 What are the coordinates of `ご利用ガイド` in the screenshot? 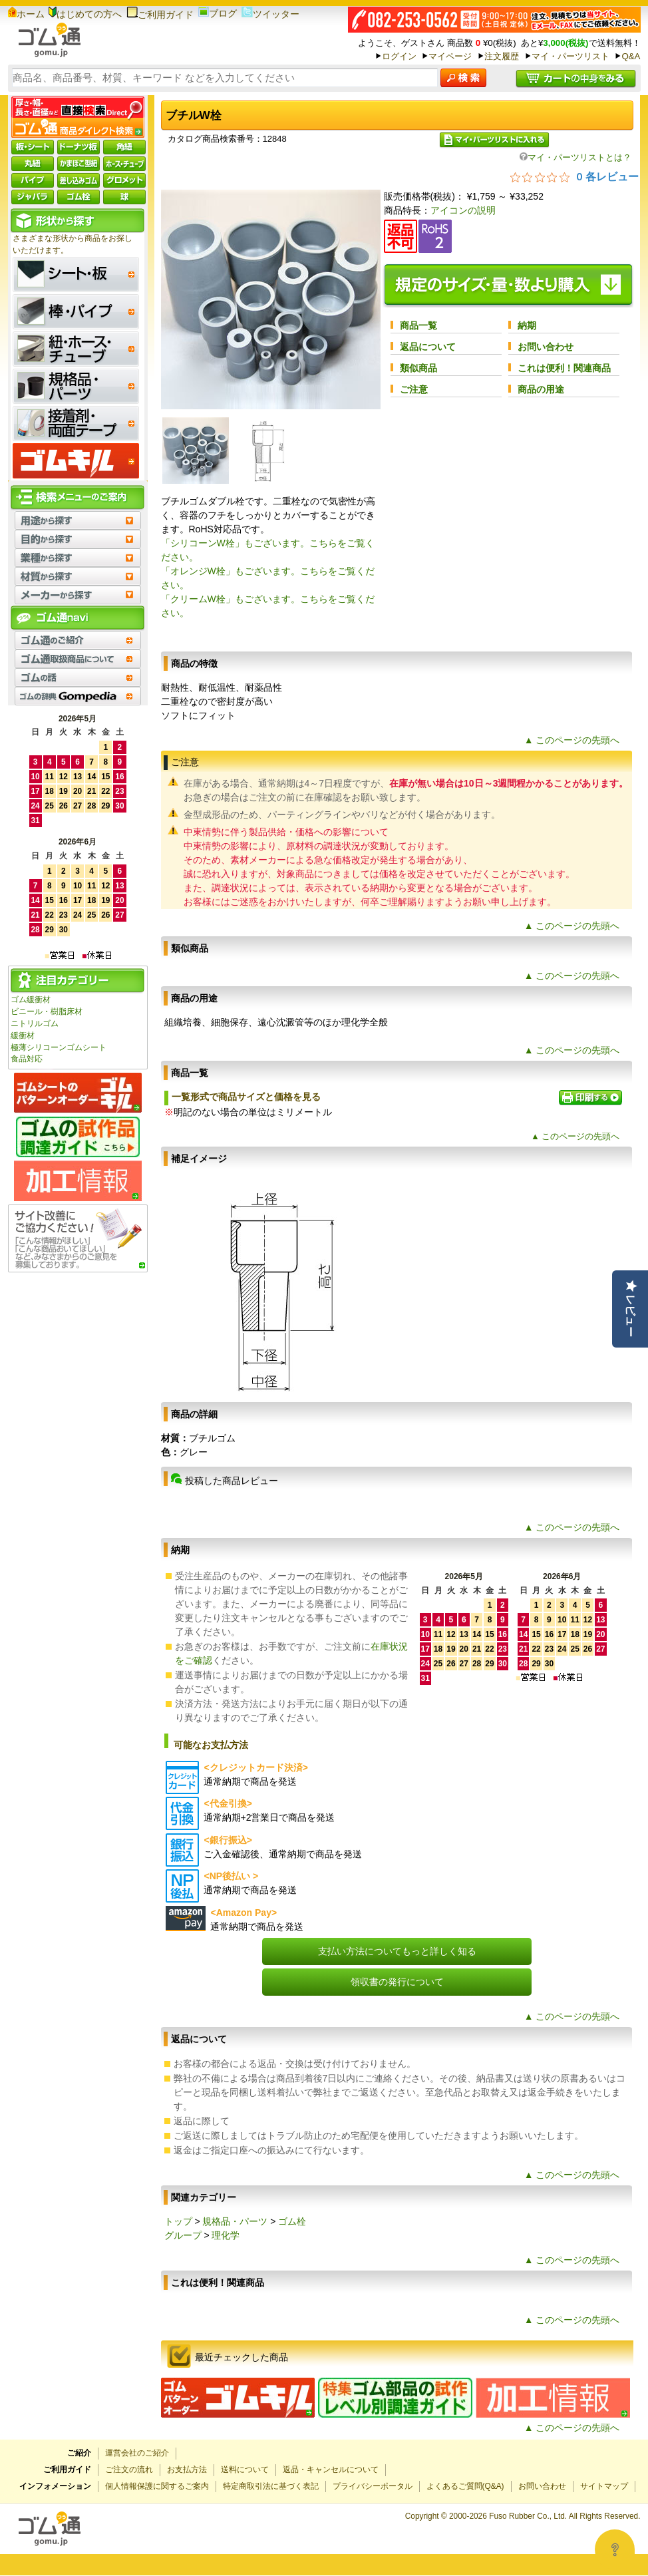 It's located at (160, 14).